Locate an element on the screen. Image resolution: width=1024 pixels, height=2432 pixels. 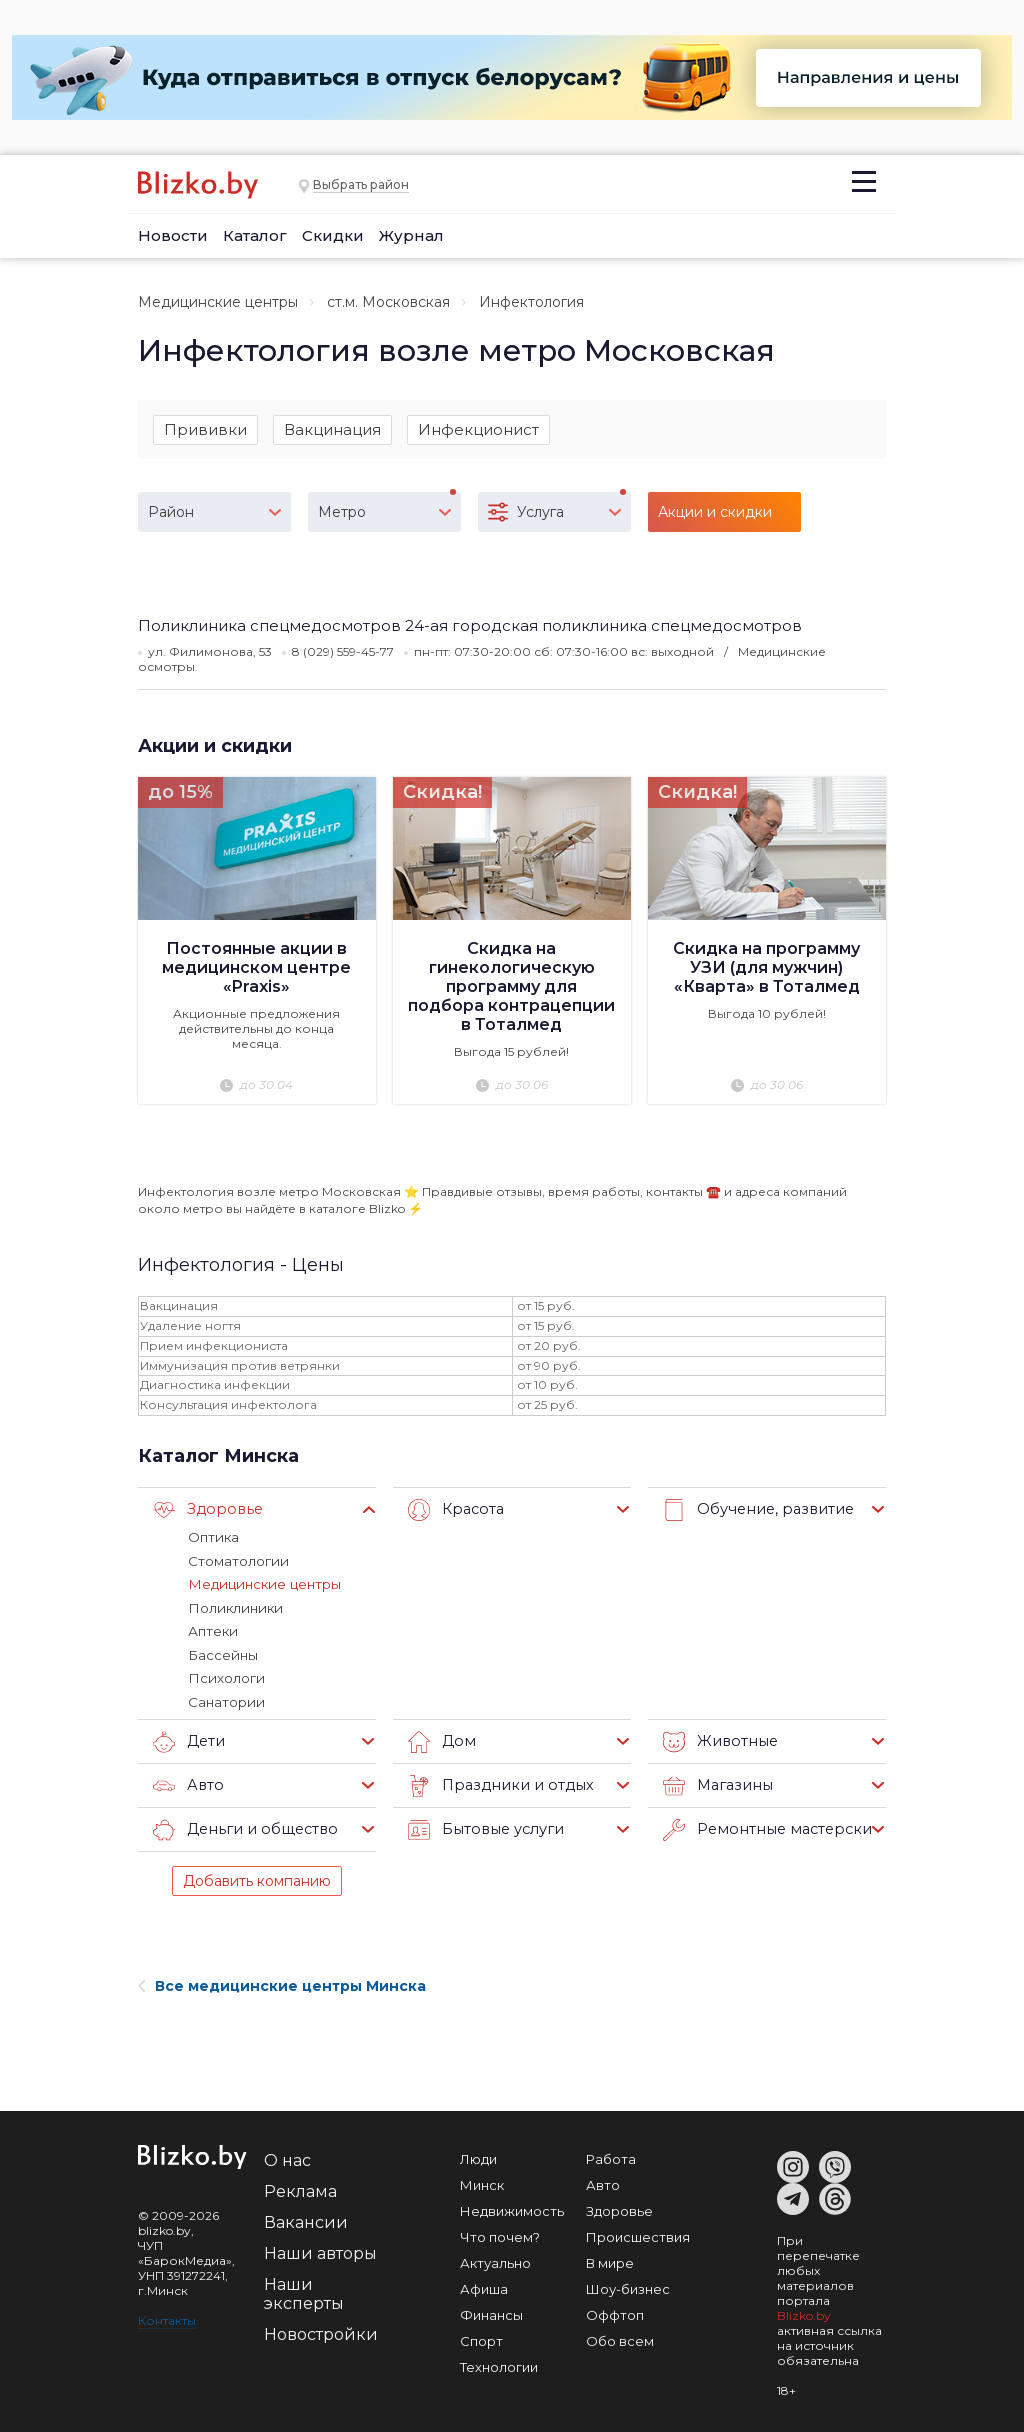
Люди is located at coordinates (478, 2156).